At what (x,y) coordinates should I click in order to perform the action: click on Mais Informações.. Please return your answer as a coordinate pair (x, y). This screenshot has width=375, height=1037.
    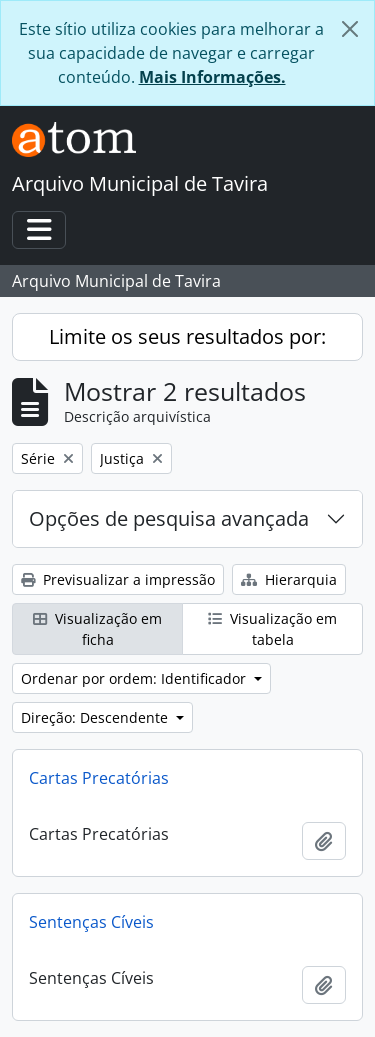
    Looking at the image, I should click on (212, 77).